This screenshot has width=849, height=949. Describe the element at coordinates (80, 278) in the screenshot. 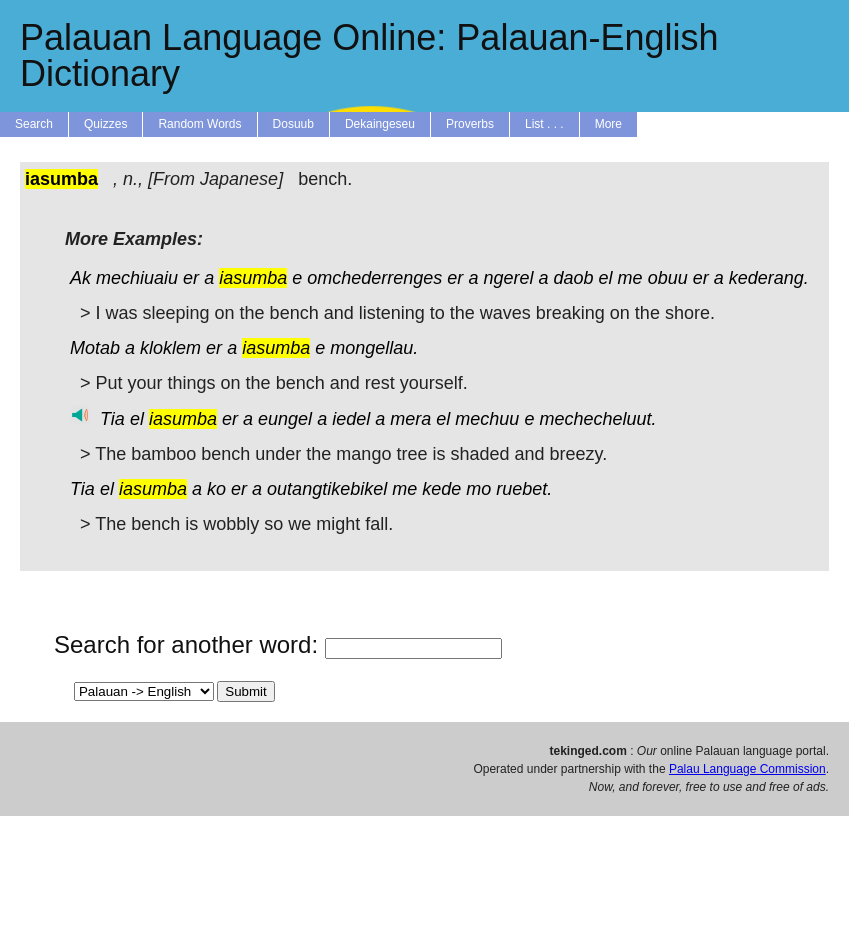

I see `Ak` at that location.